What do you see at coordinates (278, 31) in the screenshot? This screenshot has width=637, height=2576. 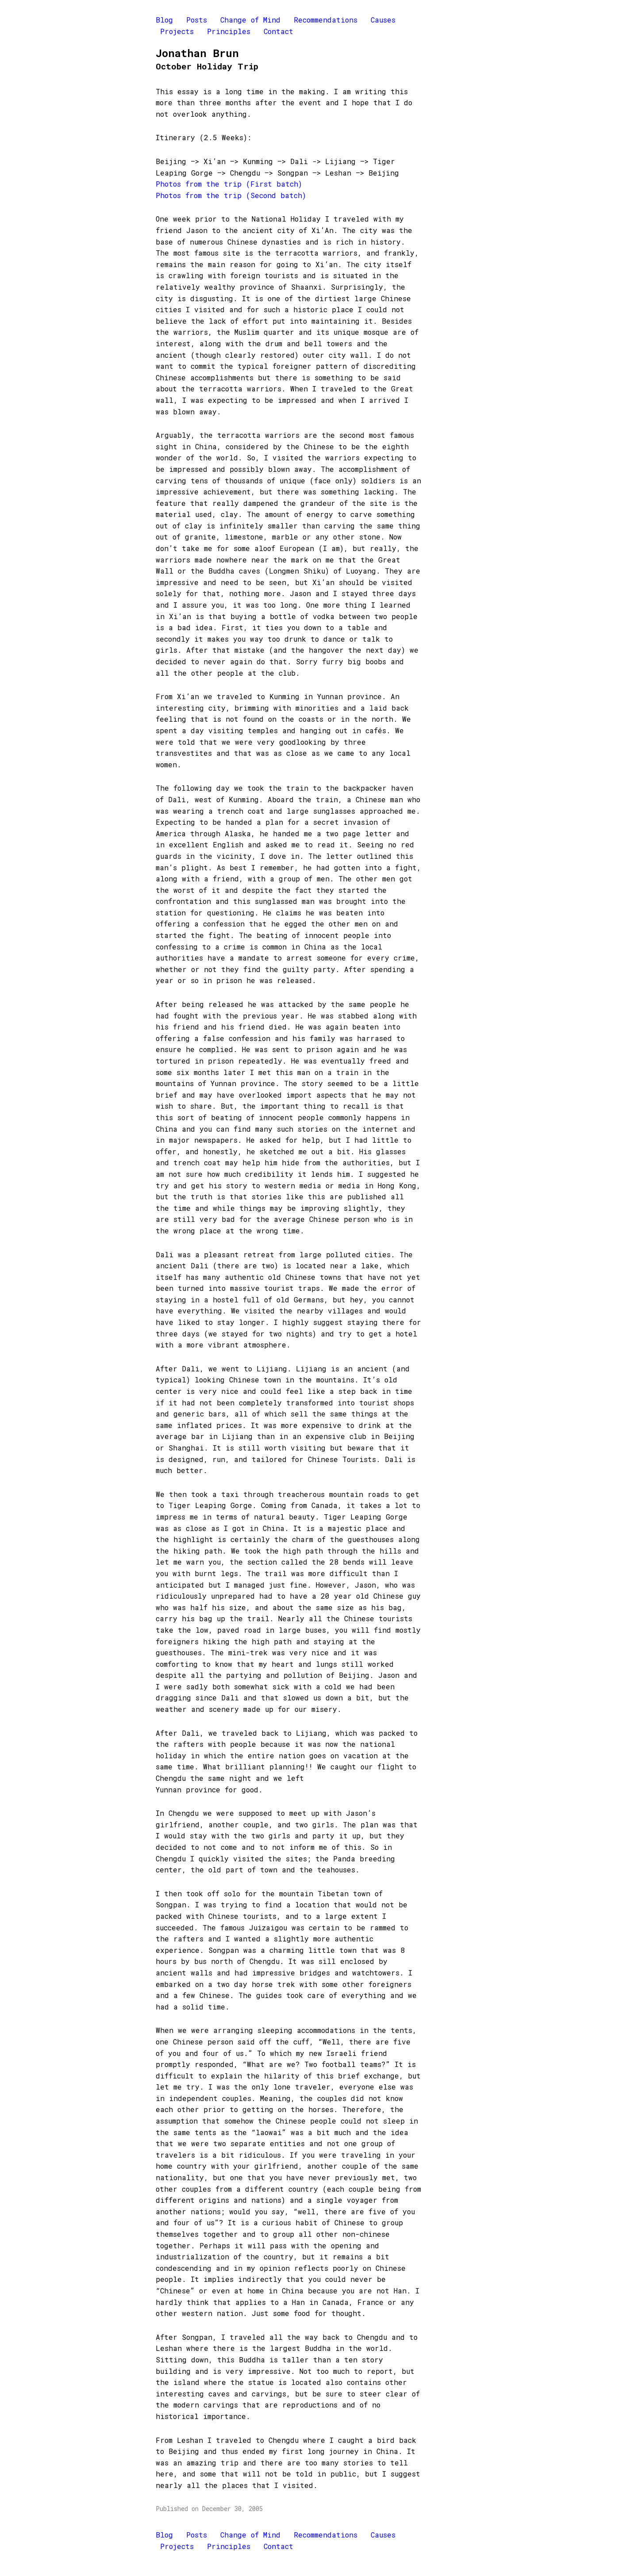 I see `Contact` at bounding box center [278, 31].